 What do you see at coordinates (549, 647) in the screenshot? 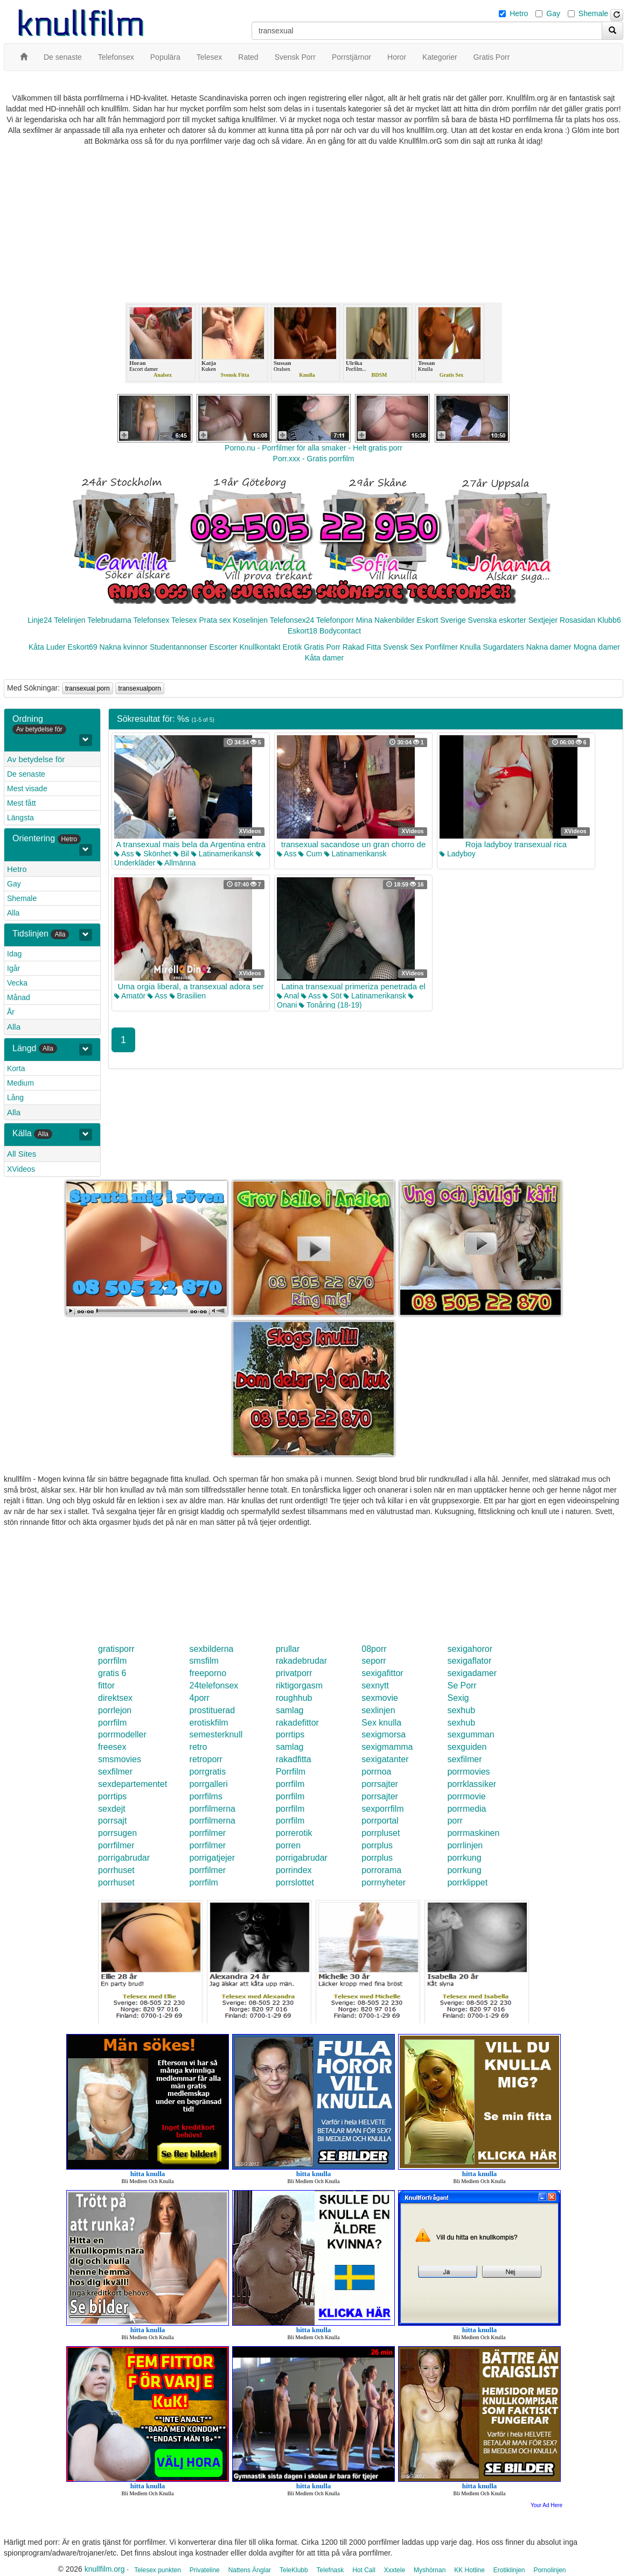
I see `Nakna damer` at bounding box center [549, 647].